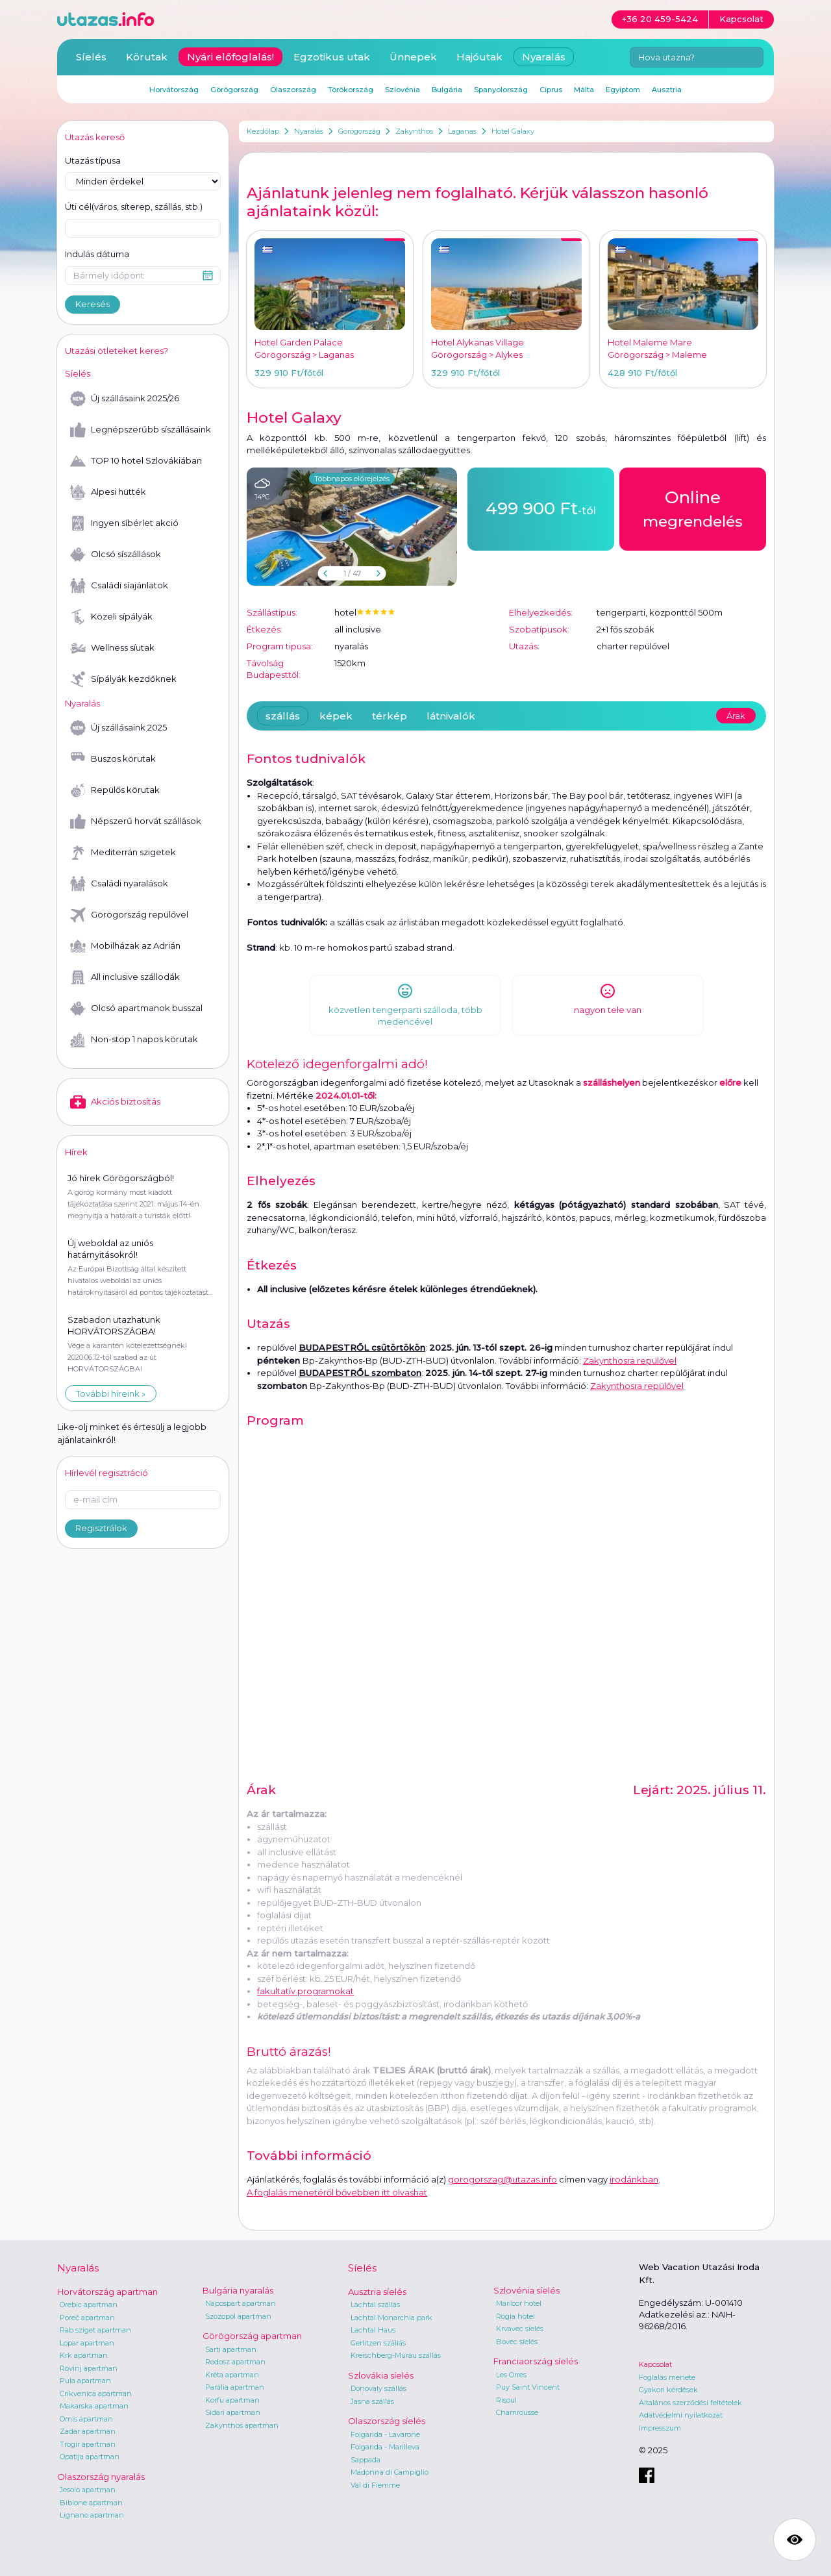  I want to click on Indulás dátuma, so click(97, 254).